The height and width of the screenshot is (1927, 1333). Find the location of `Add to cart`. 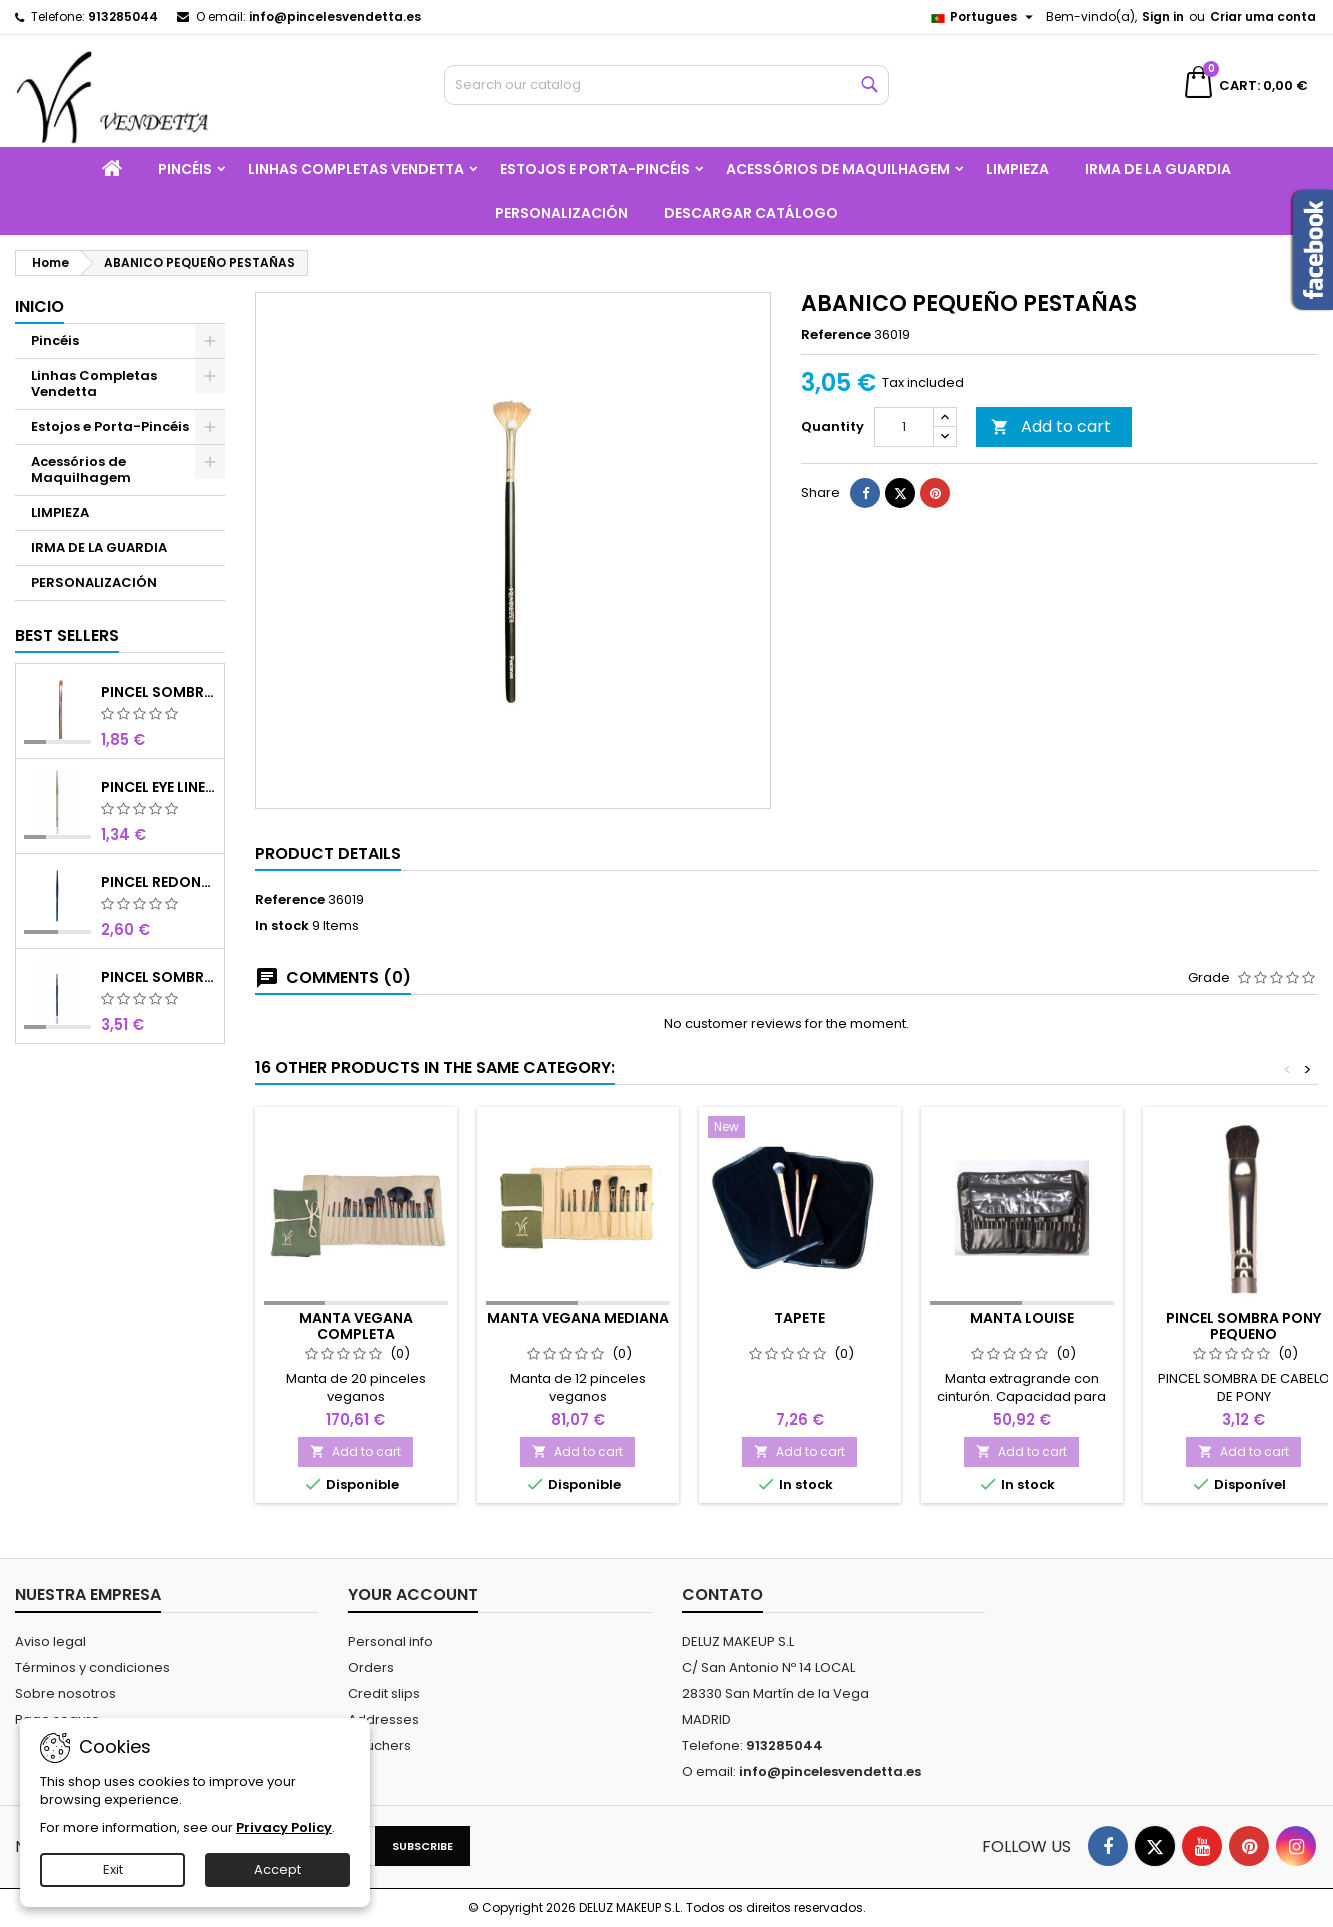

Add to cart is located at coordinates (1051, 426).